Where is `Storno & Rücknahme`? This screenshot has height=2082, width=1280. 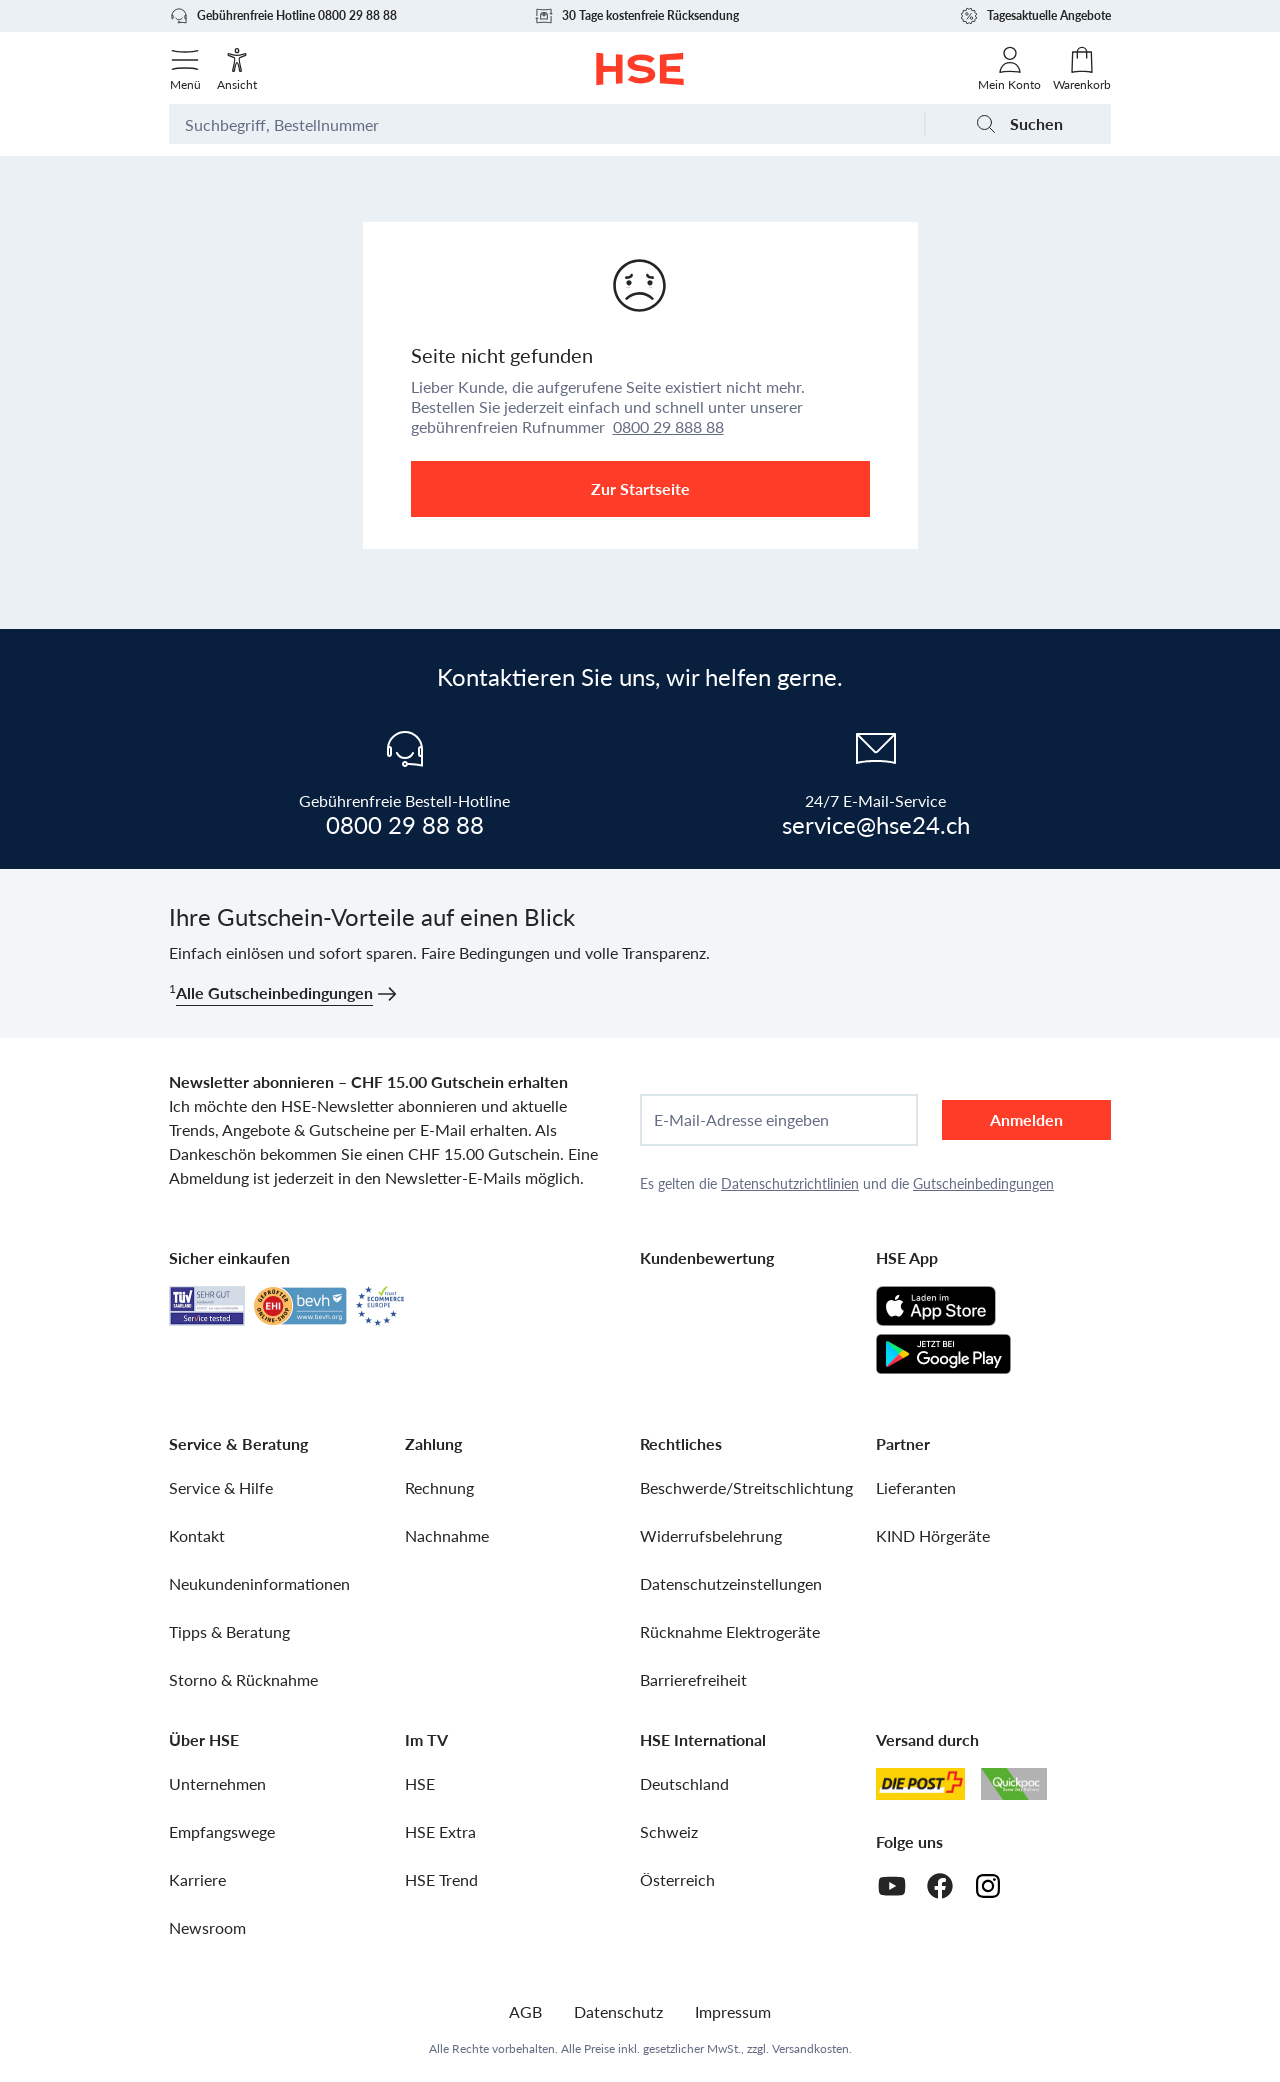
Storno & Rücknahme is located at coordinates (243, 1679).